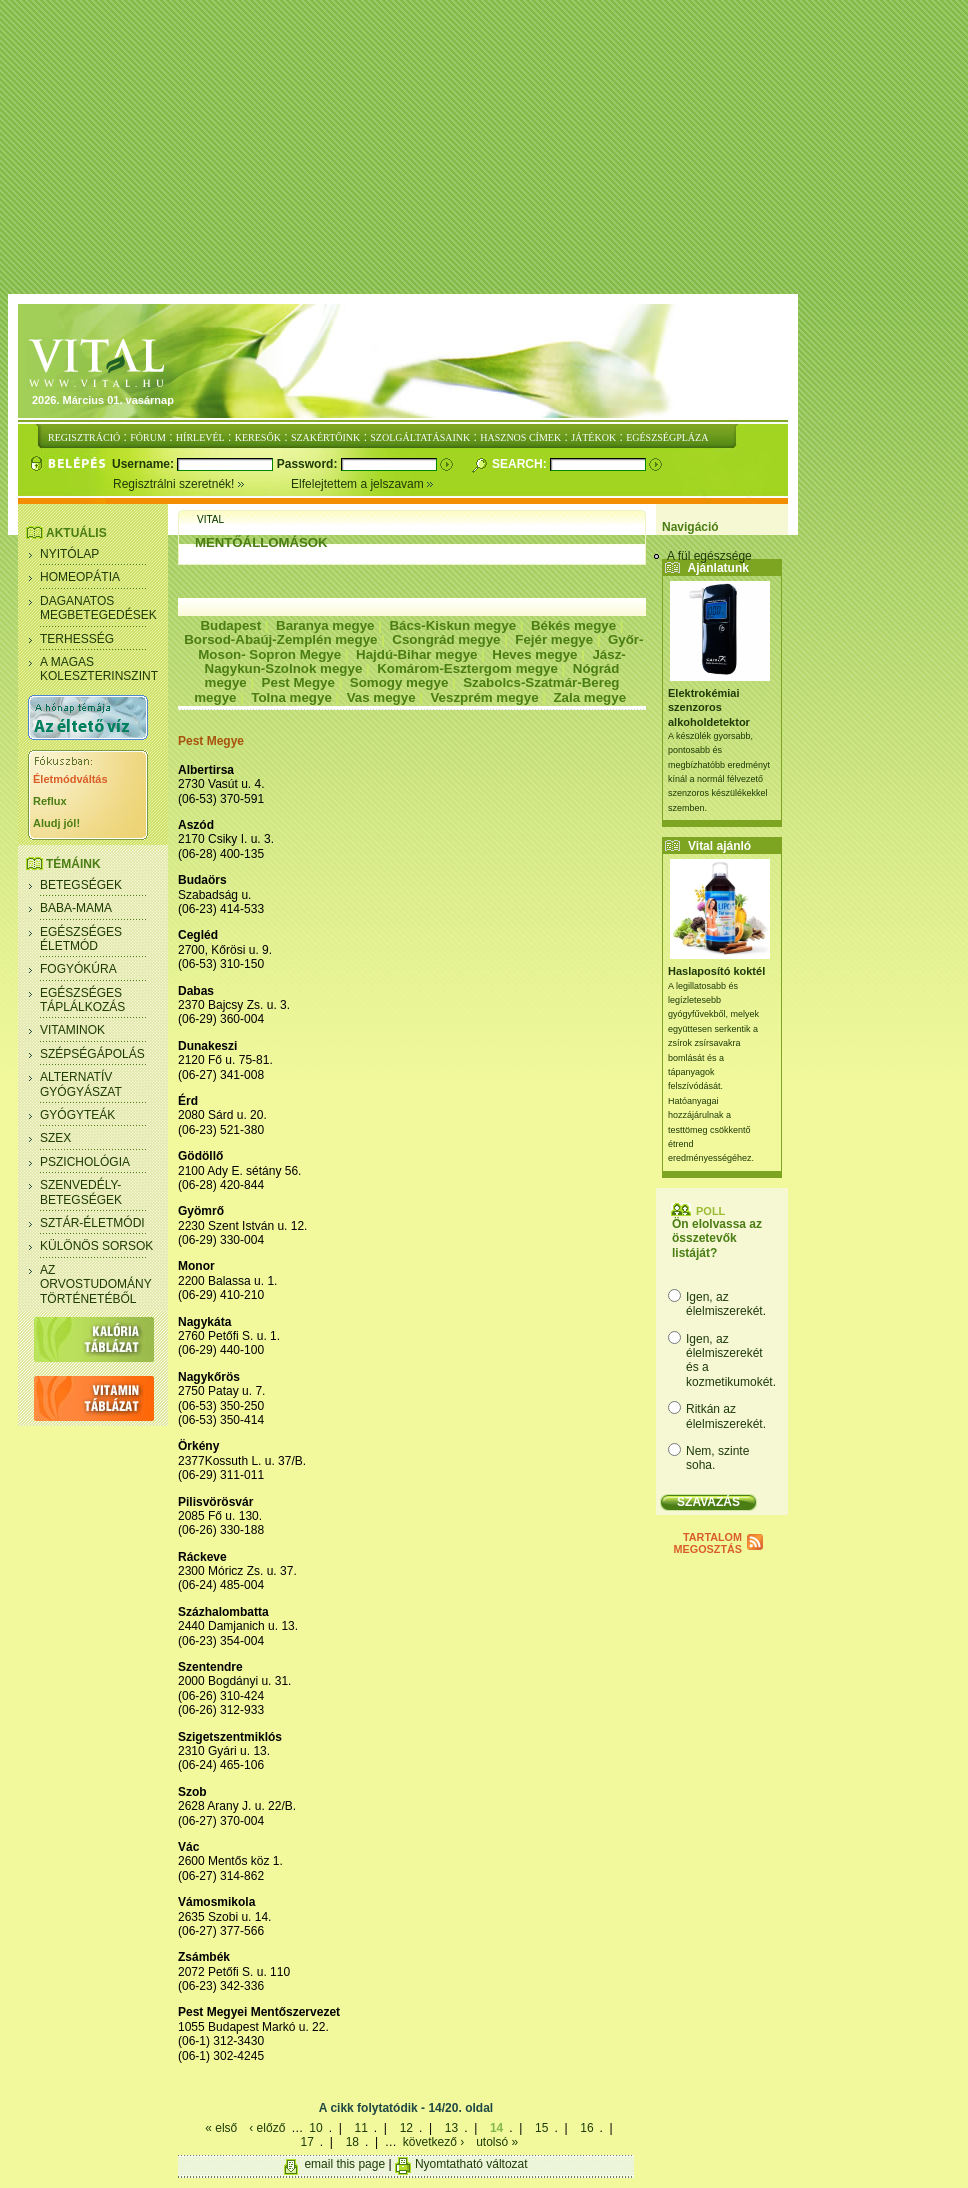 This screenshot has height=2188, width=968. What do you see at coordinates (56, 823) in the screenshot?
I see `Aludj jól!` at bounding box center [56, 823].